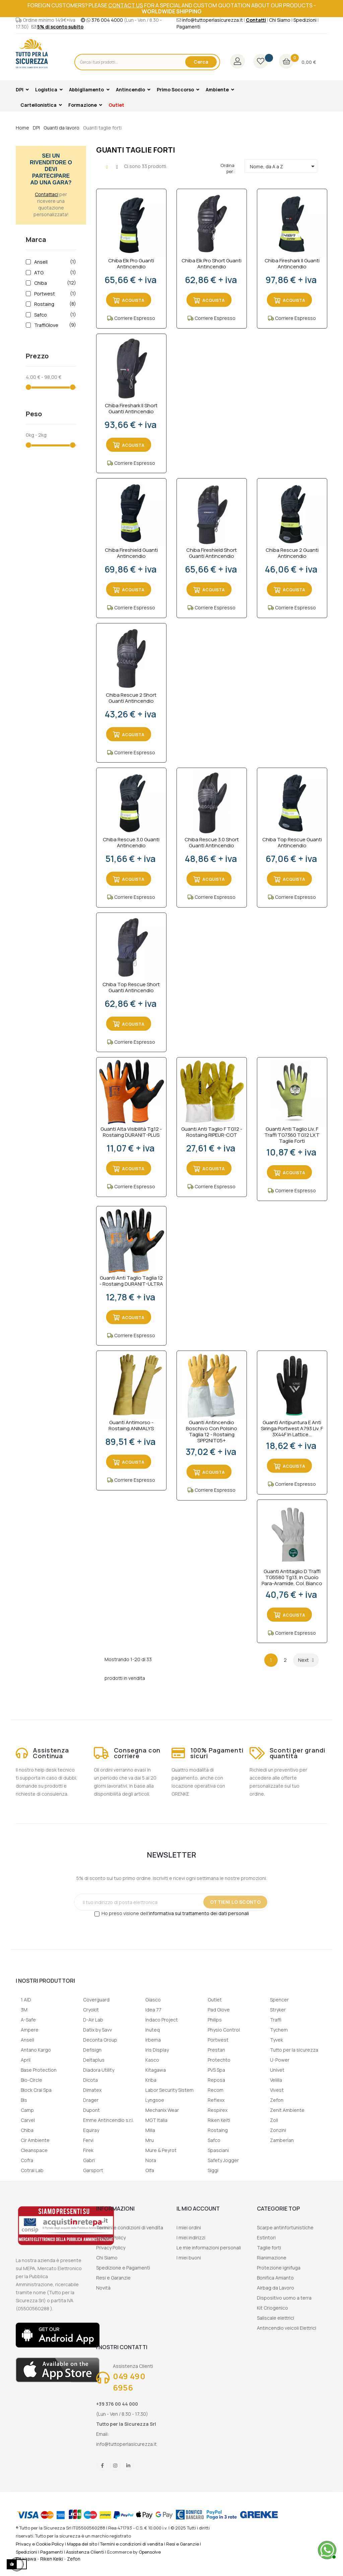 This screenshot has width=343, height=2576. Describe the element at coordinates (154, 2100) in the screenshot. I see `Lyngsoe` at that location.